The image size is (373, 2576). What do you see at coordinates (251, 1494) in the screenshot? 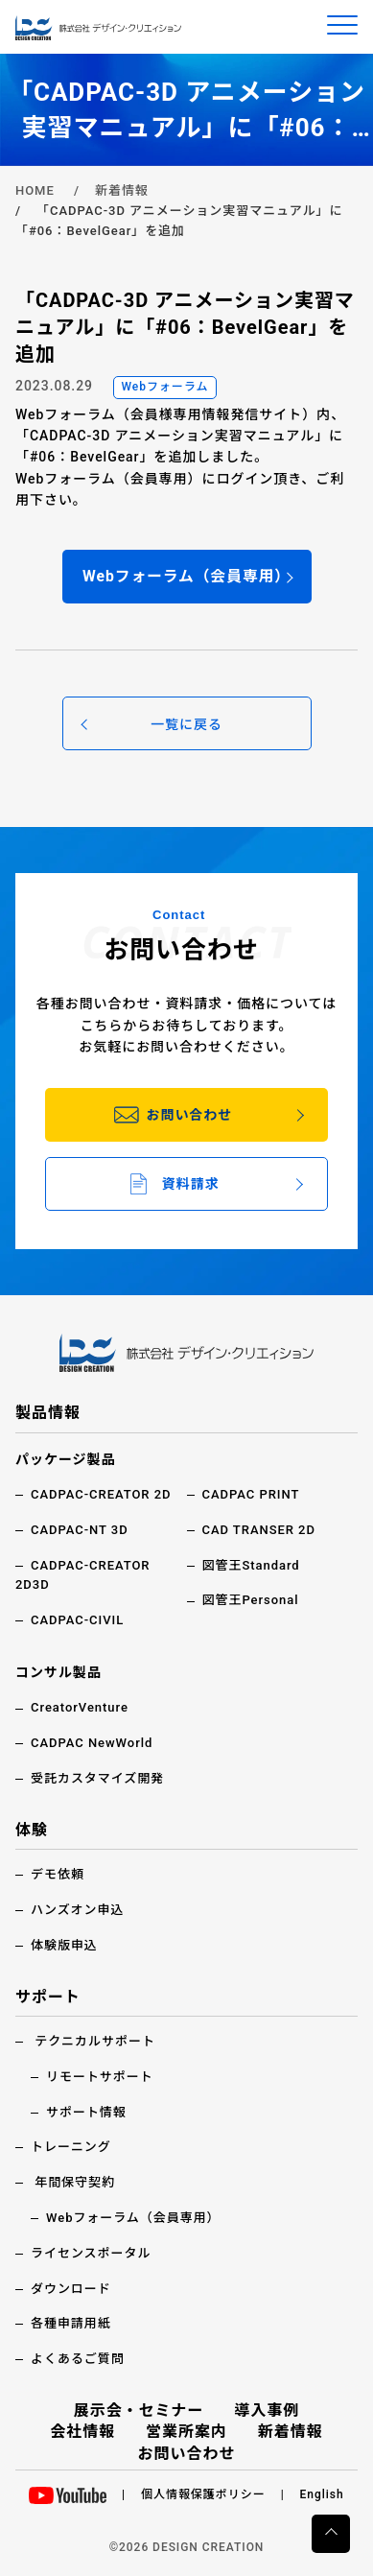
I see `CADPAC PRINT` at bounding box center [251, 1494].